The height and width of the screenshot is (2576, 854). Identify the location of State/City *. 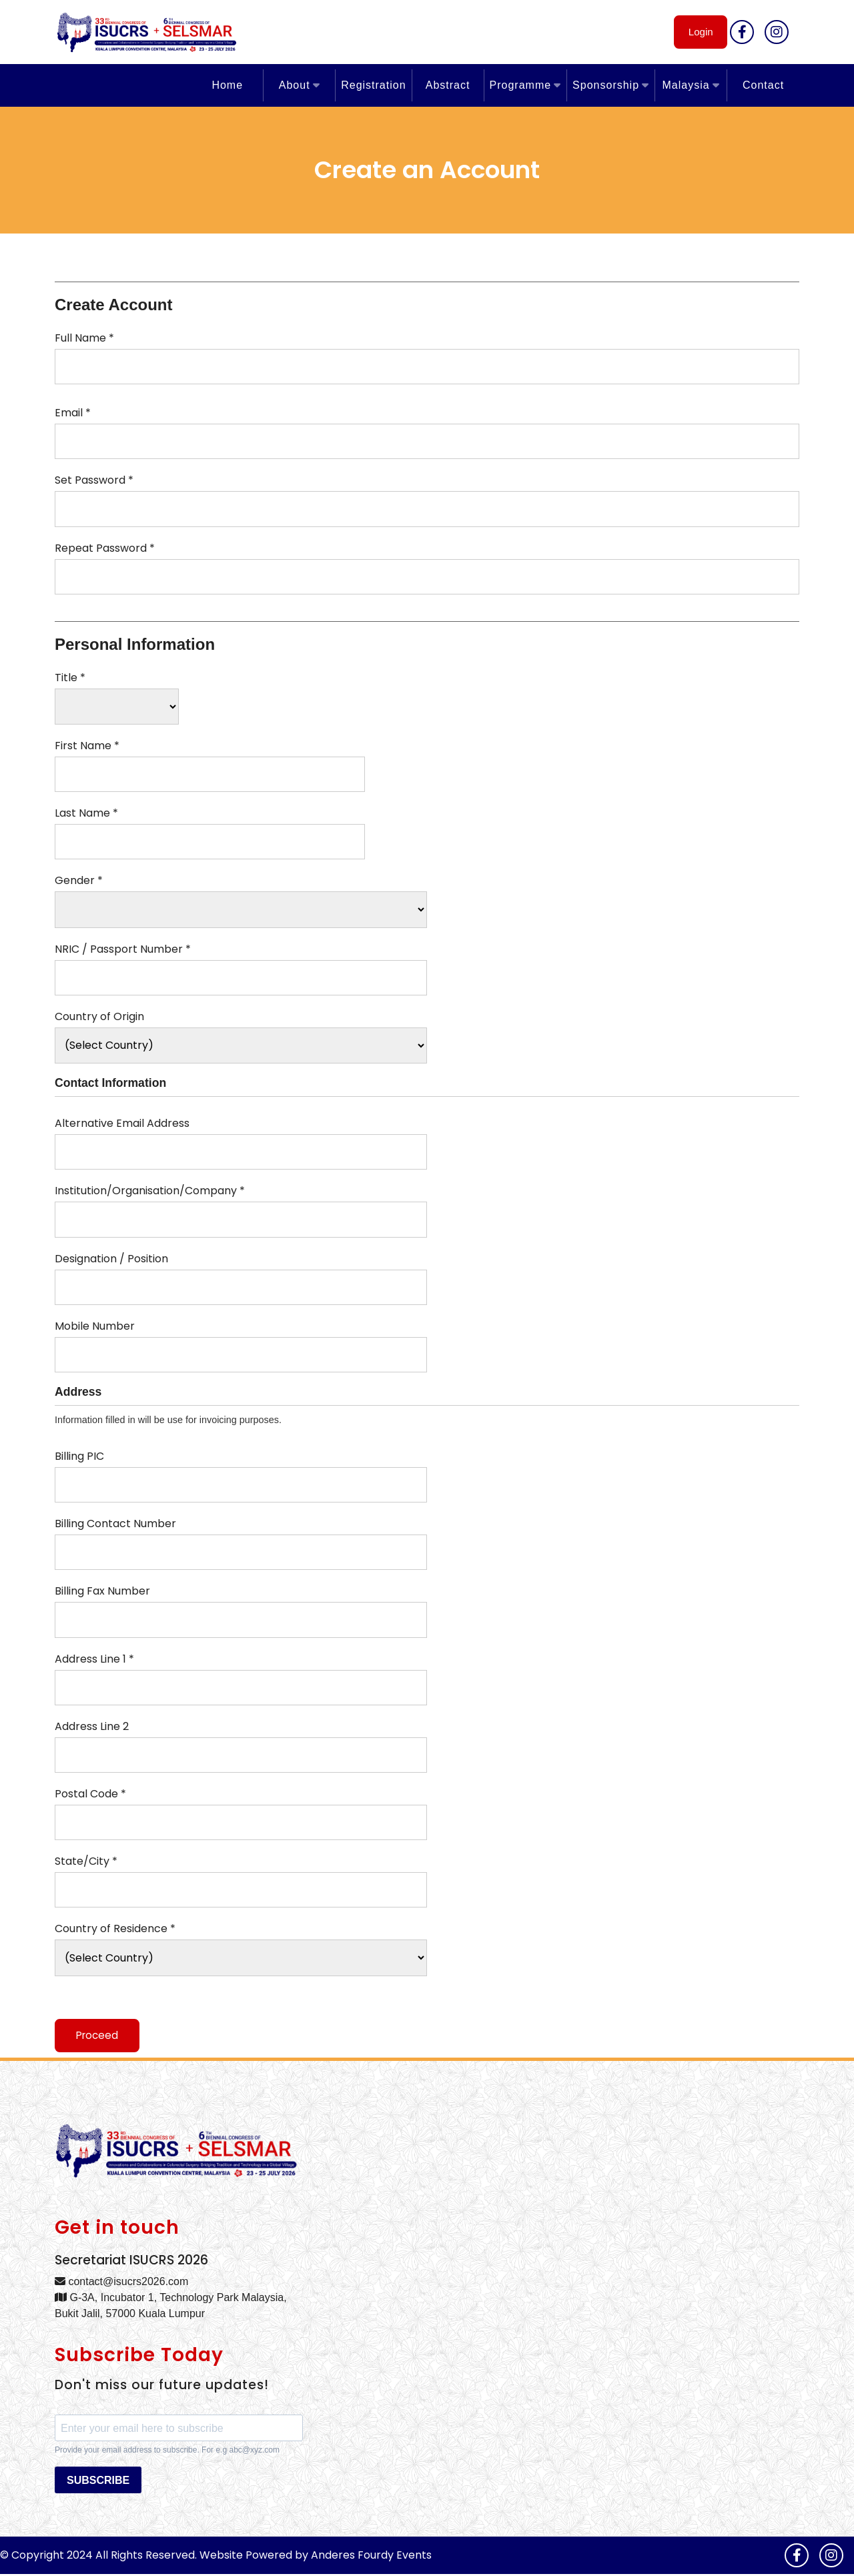
(86, 1861).